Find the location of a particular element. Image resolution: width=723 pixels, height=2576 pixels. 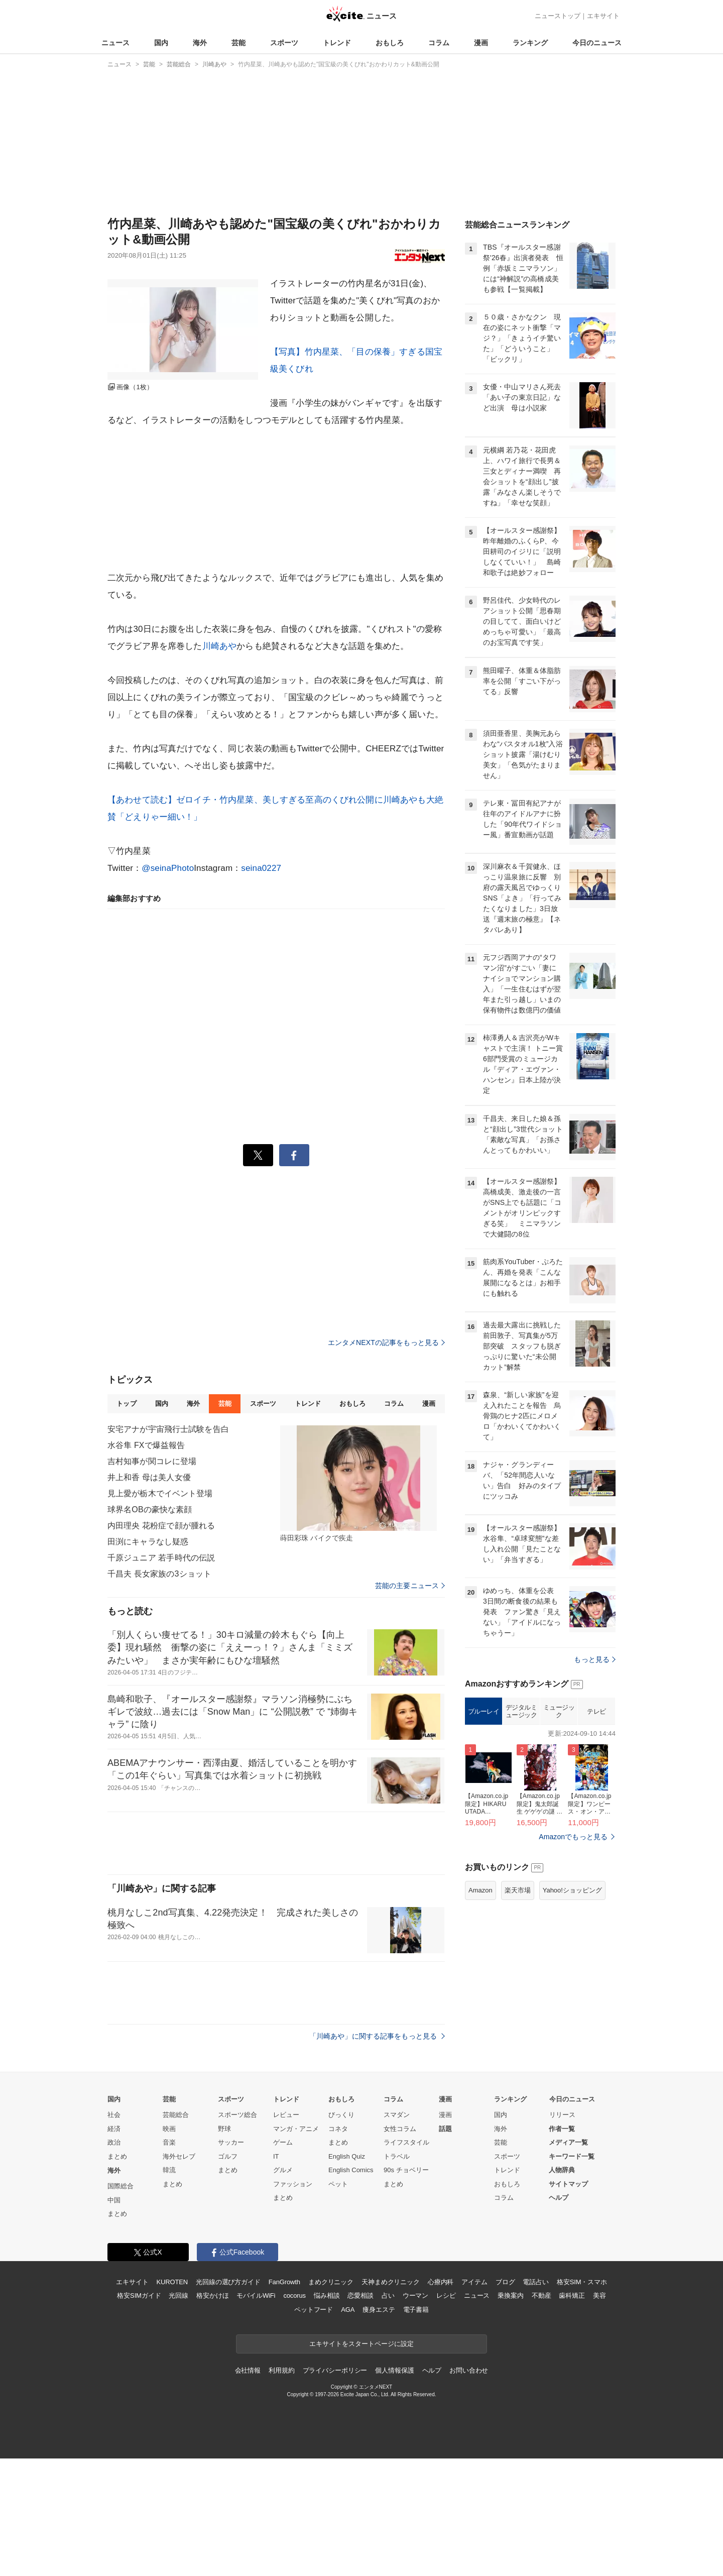

音楽 is located at coordinates (169, 2142).